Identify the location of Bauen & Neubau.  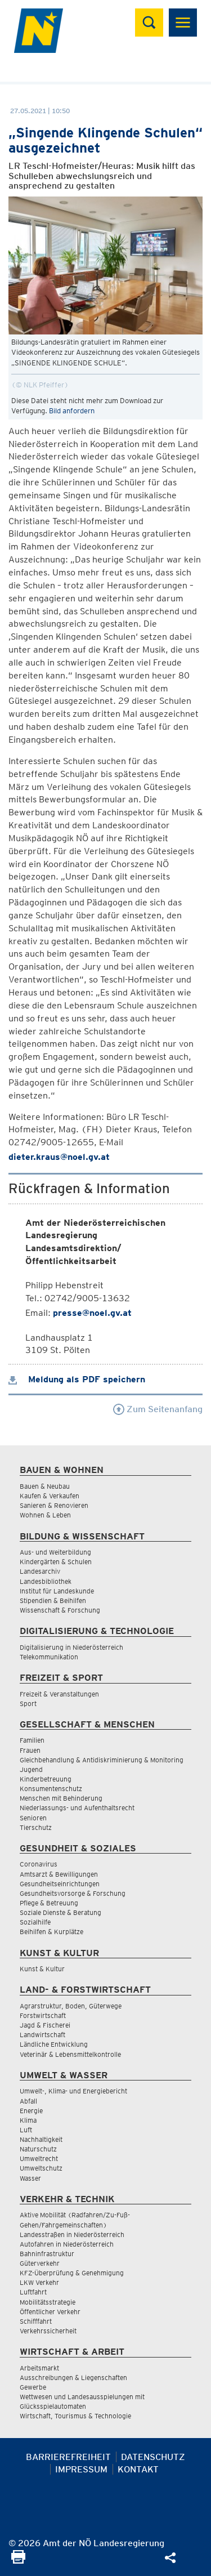
(45, 1486).